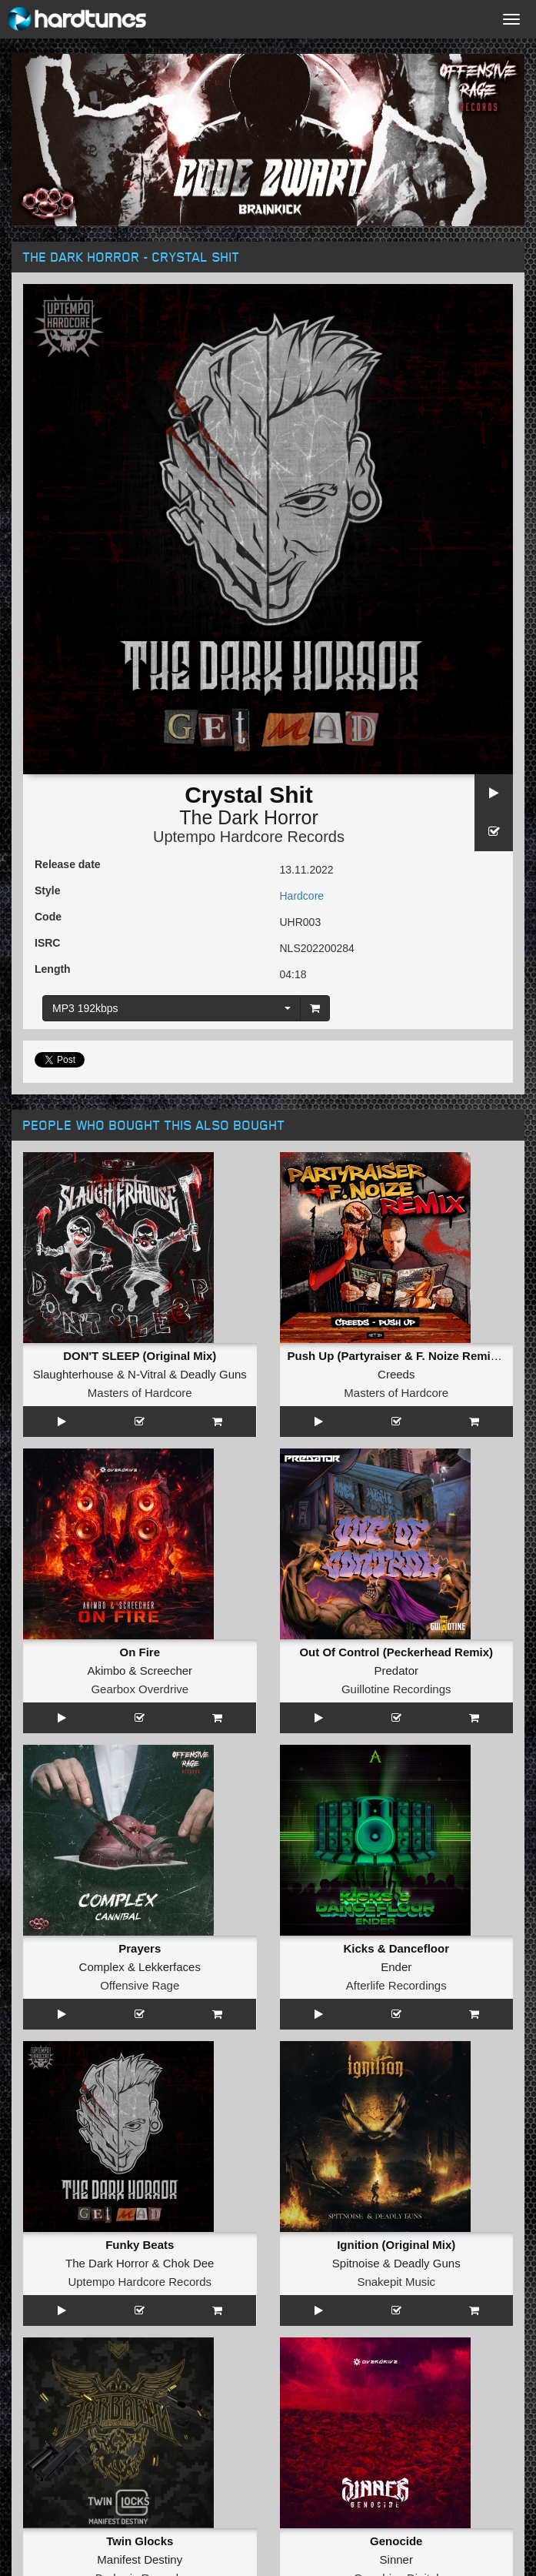 The height and width of the screenshot is (2576, 536). I want to click on Chok Dee, so click(189, 2263).